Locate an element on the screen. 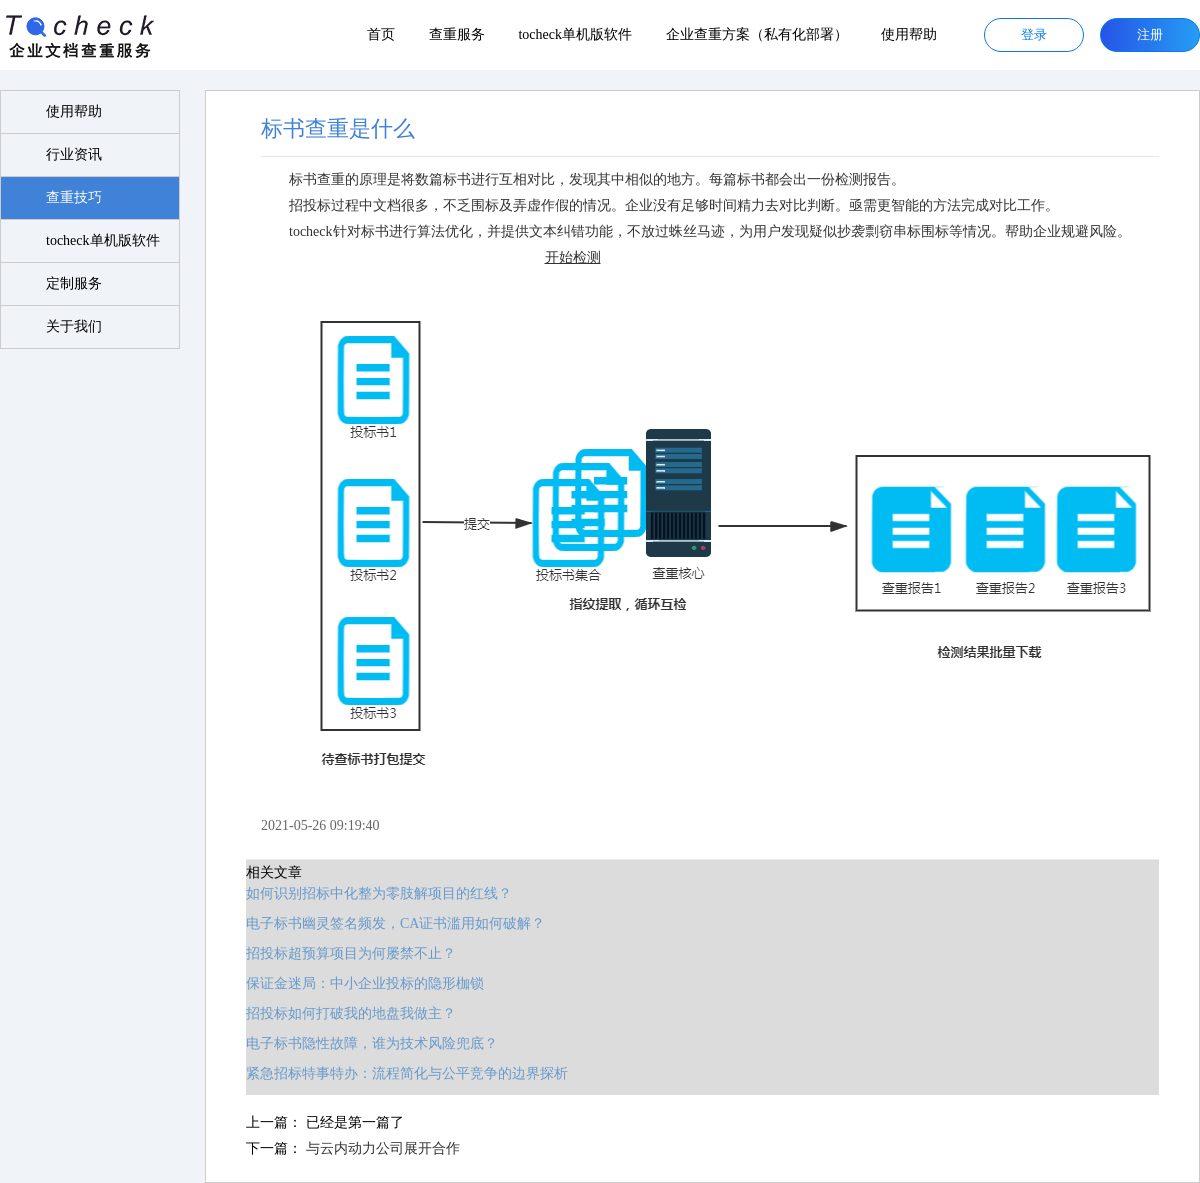  定制服务 is located at coordinates (74, 283).